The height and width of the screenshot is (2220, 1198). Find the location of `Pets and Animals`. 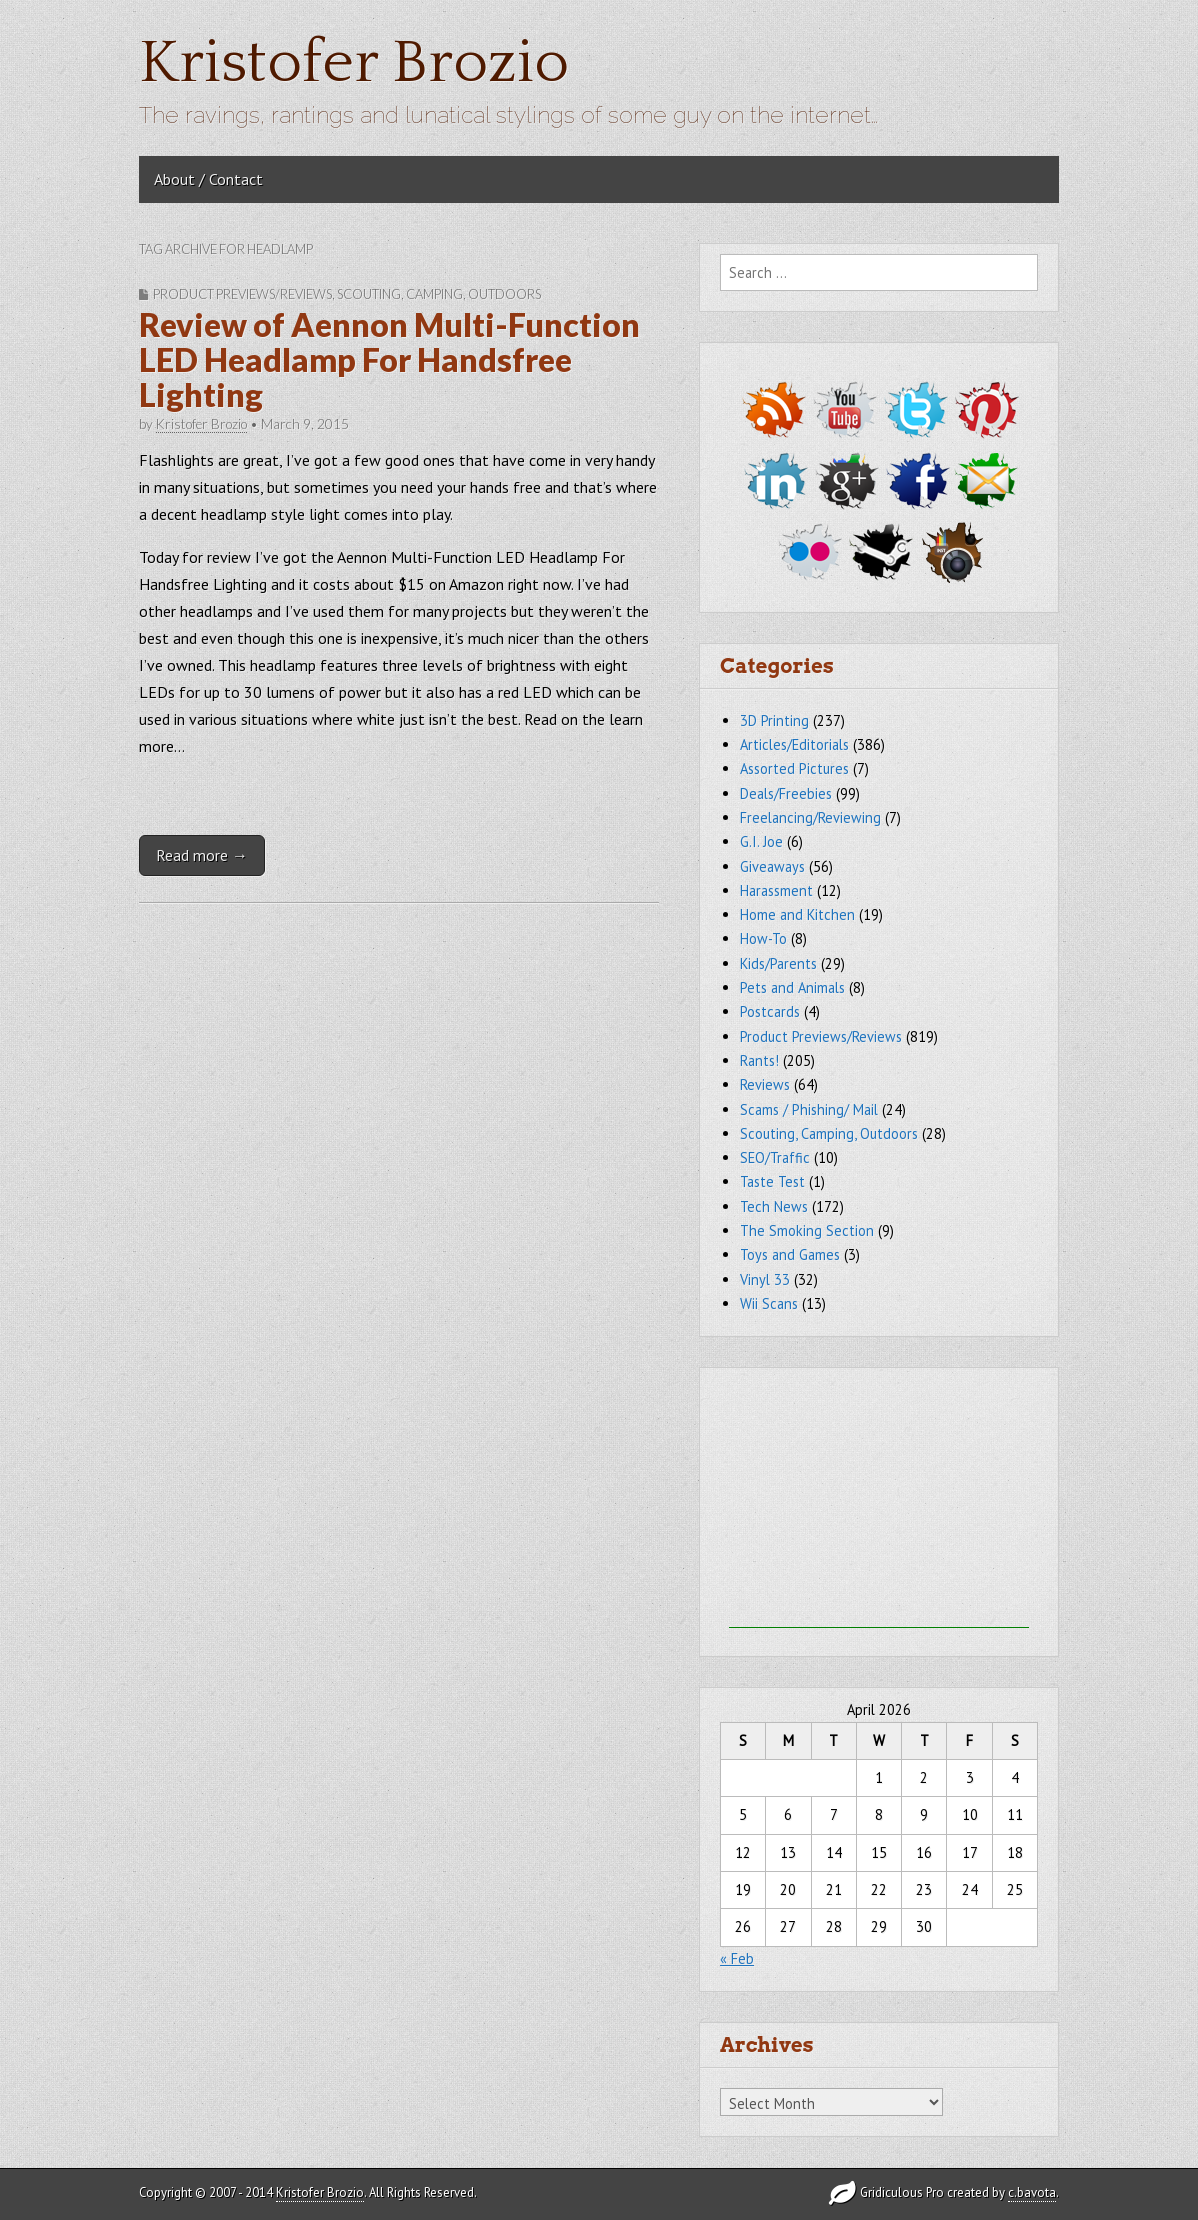

Pets and Animals is located at coordinates (792, 987).